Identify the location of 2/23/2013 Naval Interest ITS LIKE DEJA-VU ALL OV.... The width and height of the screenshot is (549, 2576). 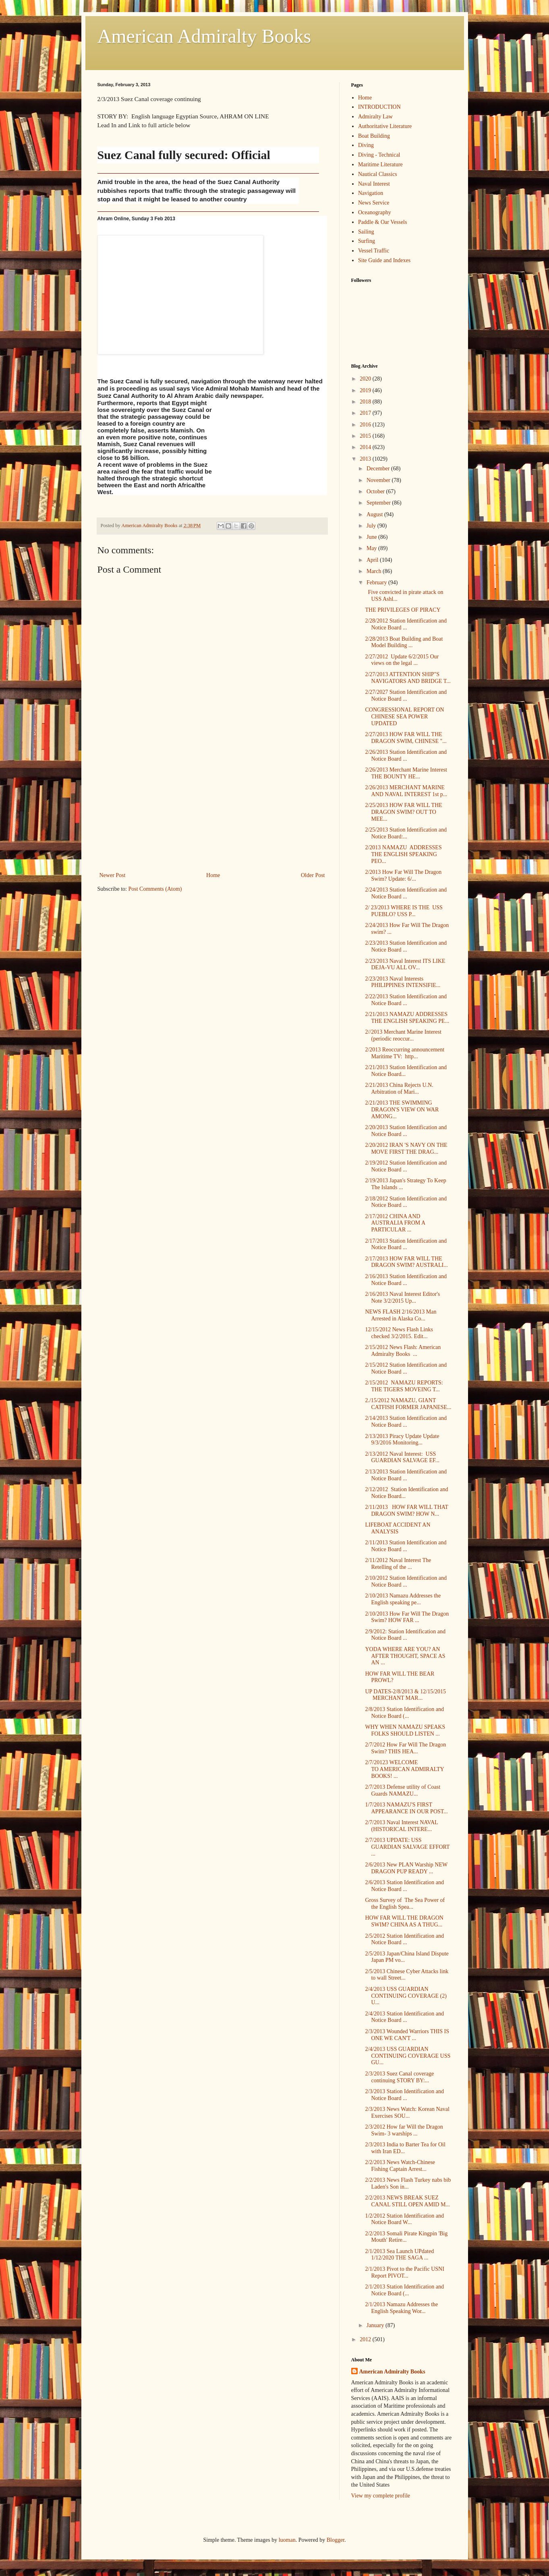
(405, 964).